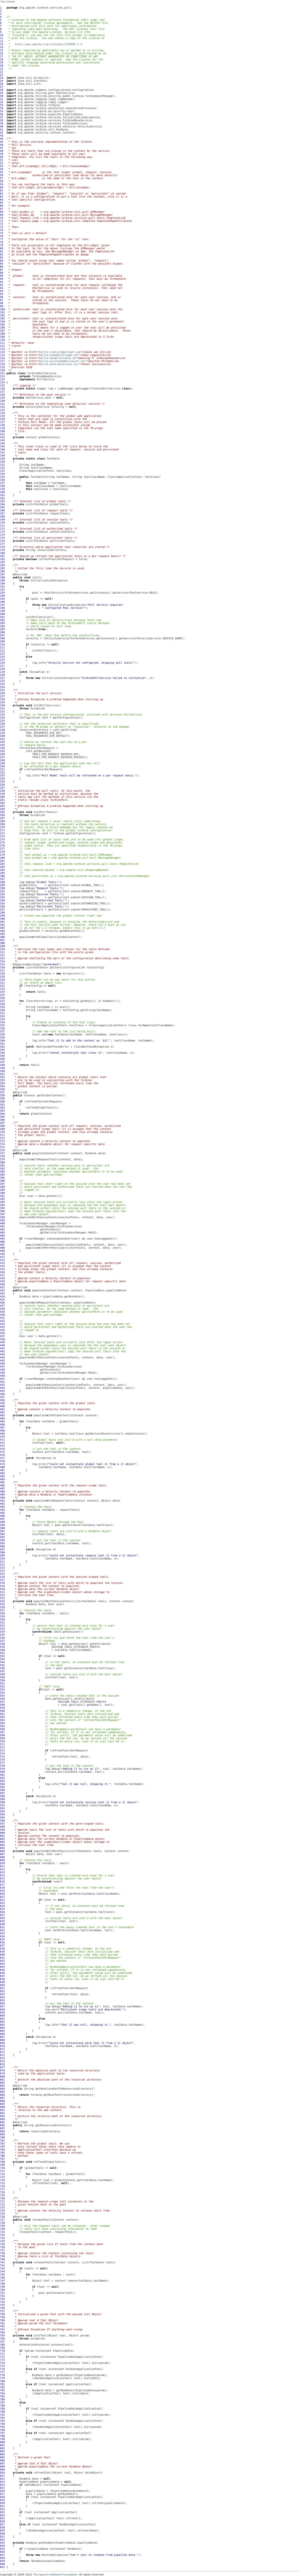  What do you see at coordinates (2, 1649) in the screenshot?
I see `540` at bounding box center [2, 1649].